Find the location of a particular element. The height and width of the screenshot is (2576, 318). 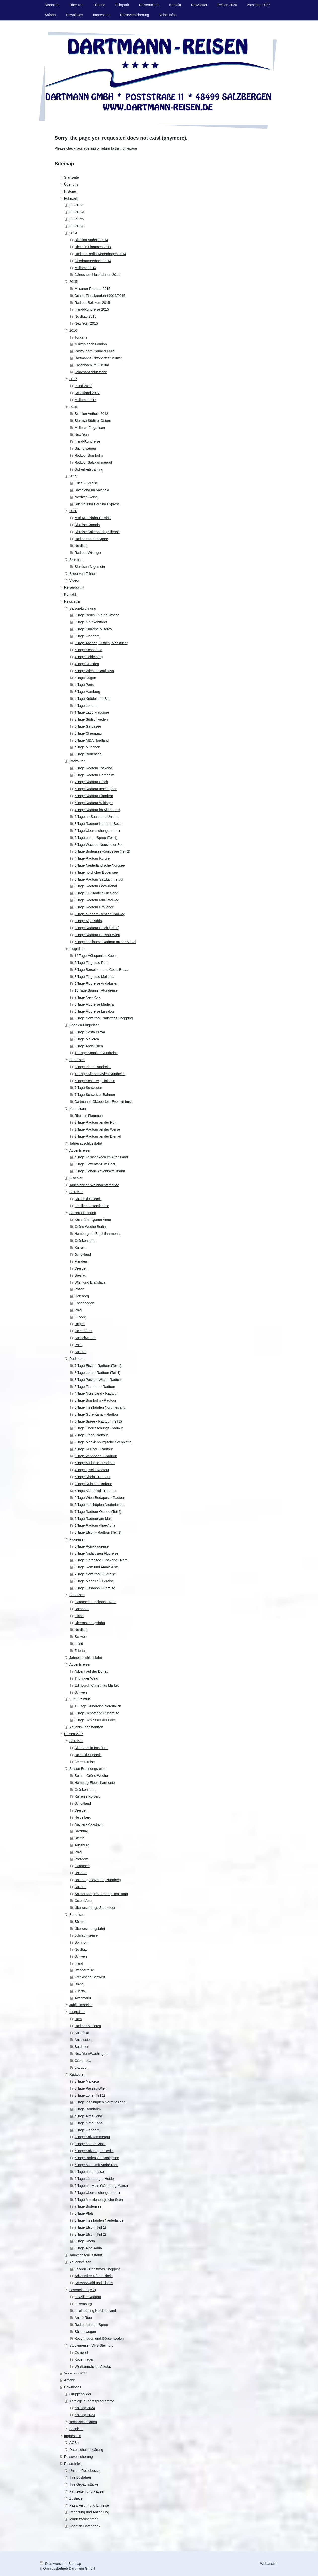

Fränkische Schweiz is located at coordinates (90, 1977).